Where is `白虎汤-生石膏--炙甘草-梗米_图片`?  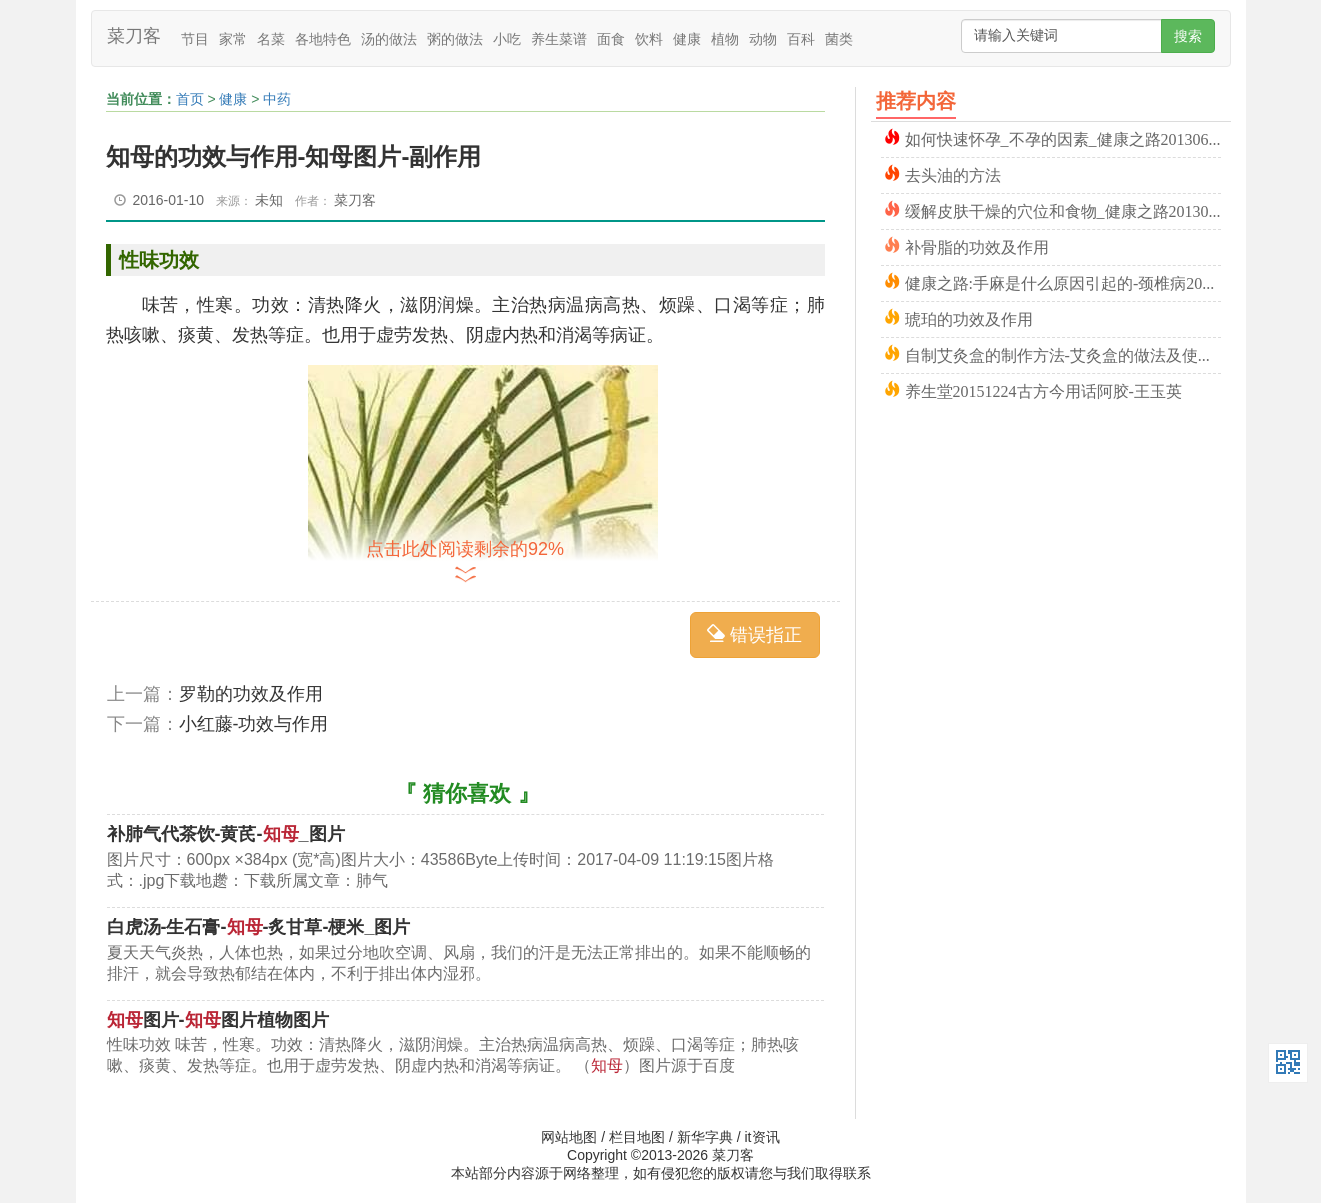 白虎汤-生石膏--炙甘草-梗米_图片 is located at coordinates (259, 927).